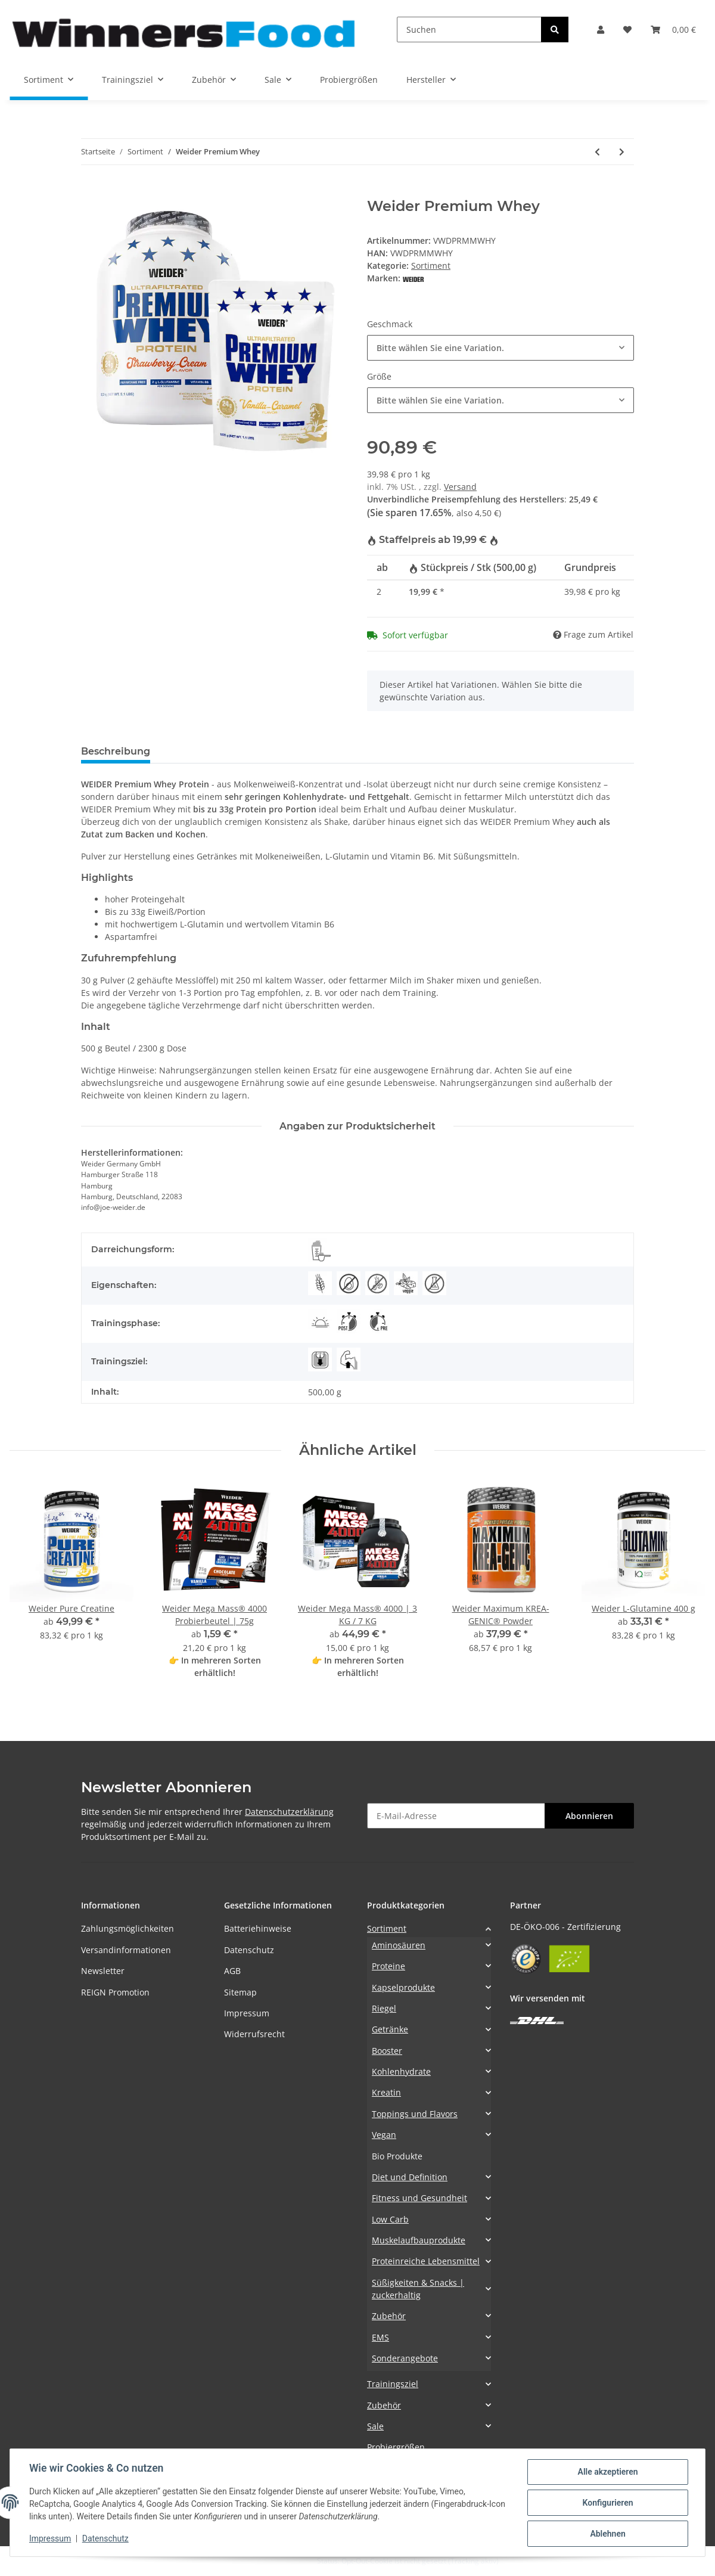 The width and height of the screenshot is (715, 2576). Describe the element at coordinates (597, 152) in the screenshot. I see `[zum vorherigen Artikel: Weider 32% Whey-Wafer]` at that location.